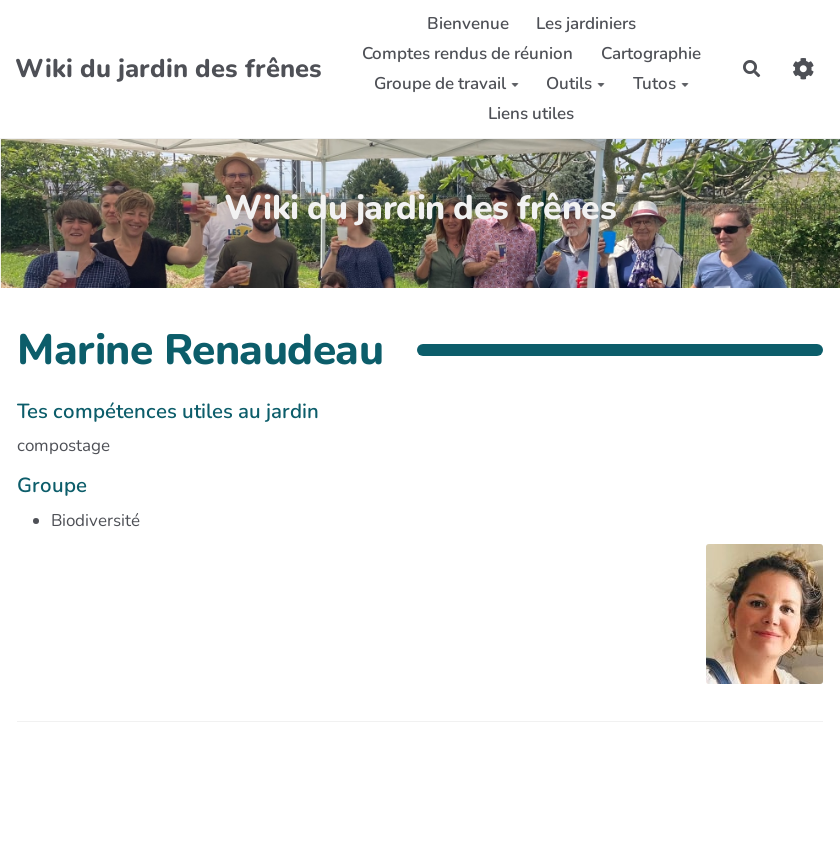 The height and width of the screenshot is (865, 840). What do you see at coordinates (467, 53) in the screenshot?
I see `Comptes rendus de réunion` at bounding box center [467, 53].